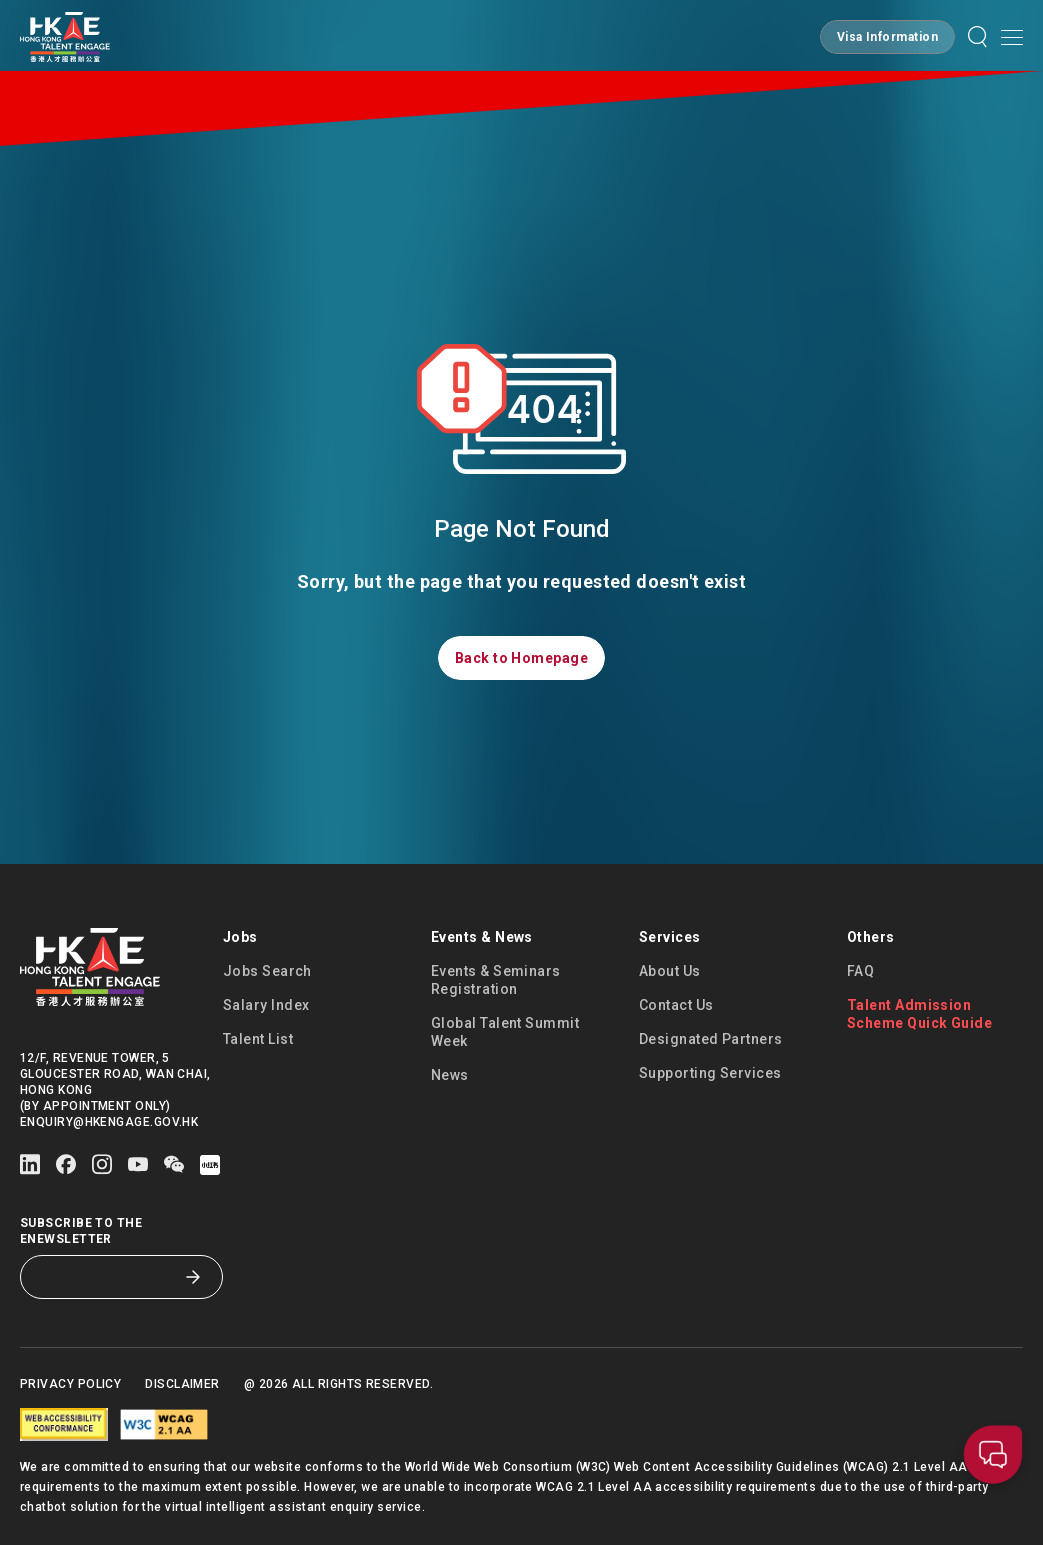 Image resolution: width=1043 pixels, height=1545 pixels. I want to click on News, so click(450, 1075).